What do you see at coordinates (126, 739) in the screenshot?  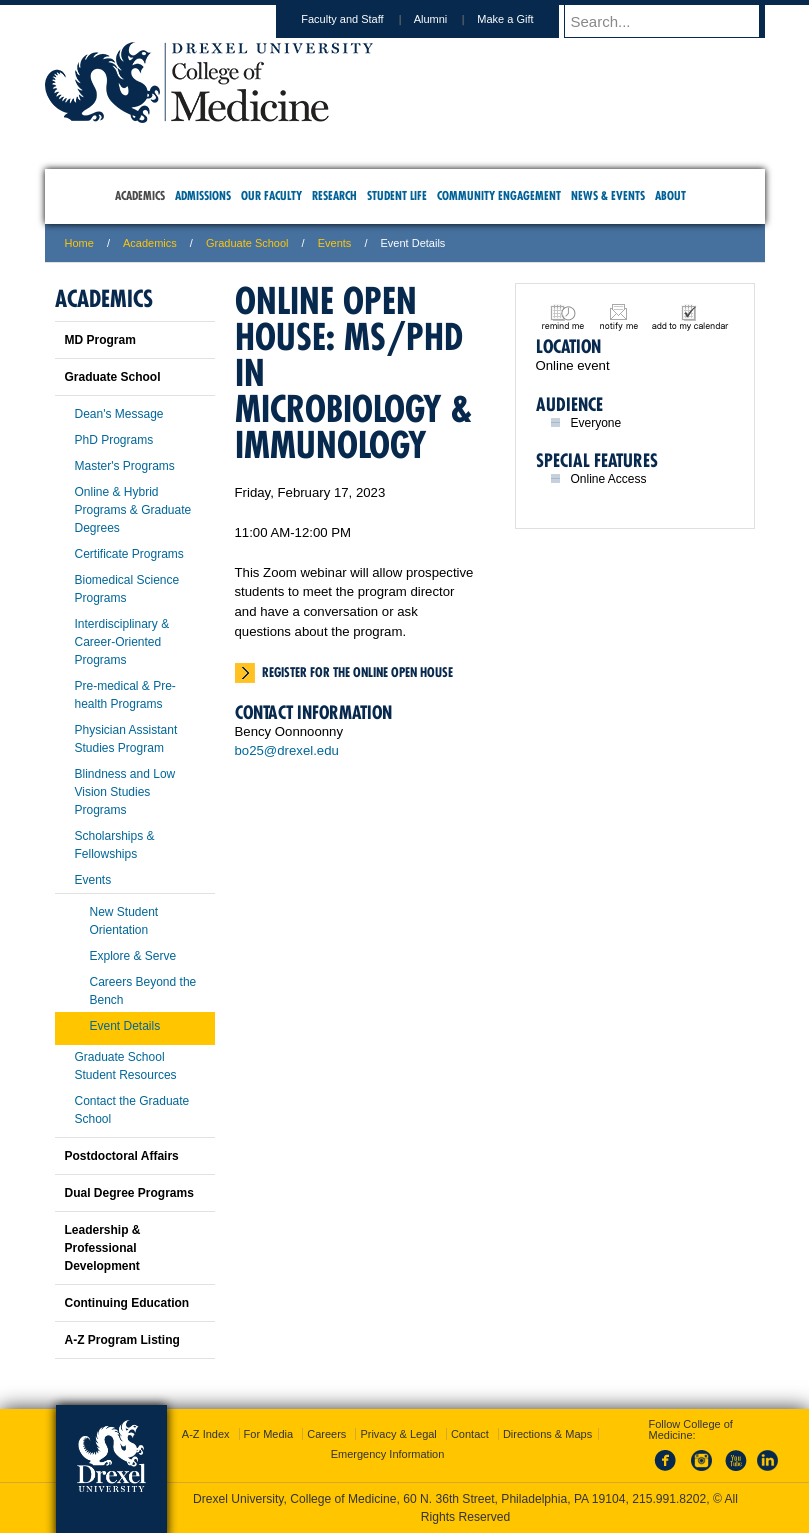 I see `Physician Assistant Studies Program` at bounding box center [126, 739].